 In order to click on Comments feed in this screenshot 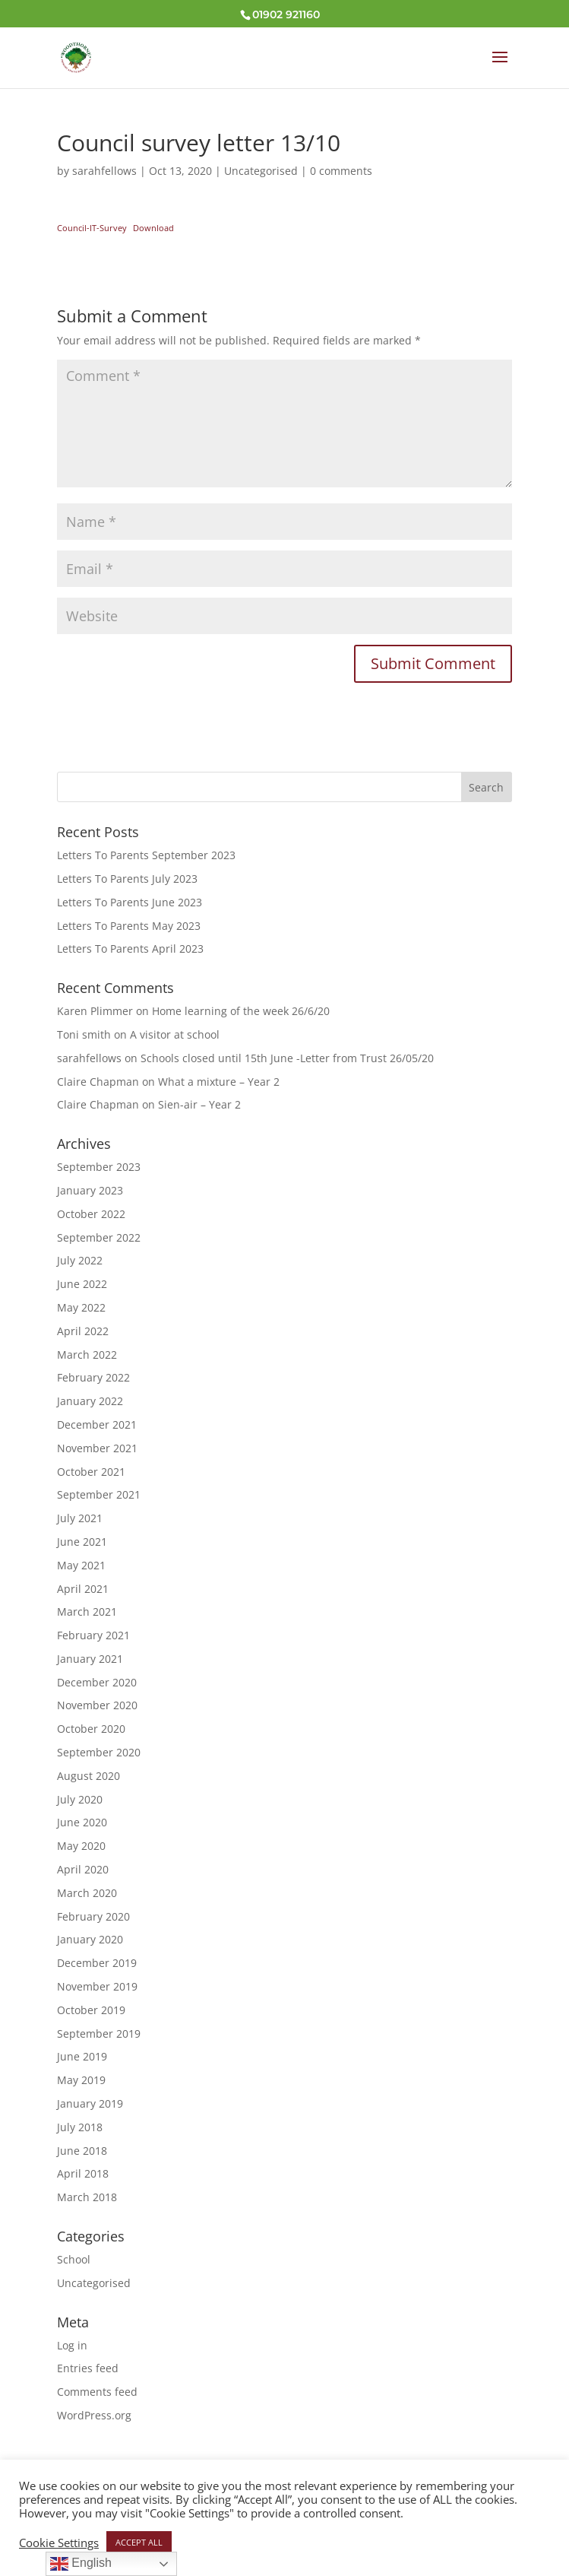, I will do `click(97, 2391)`.